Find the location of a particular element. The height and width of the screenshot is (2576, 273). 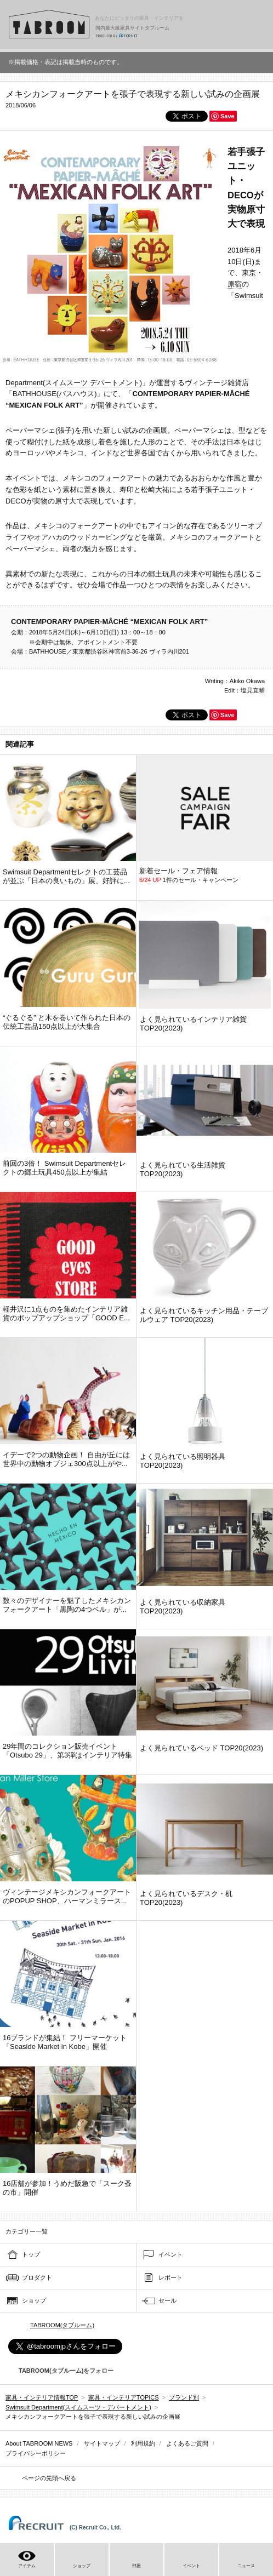

新着セール・フェア情報 is located at coordinates (178, 871).